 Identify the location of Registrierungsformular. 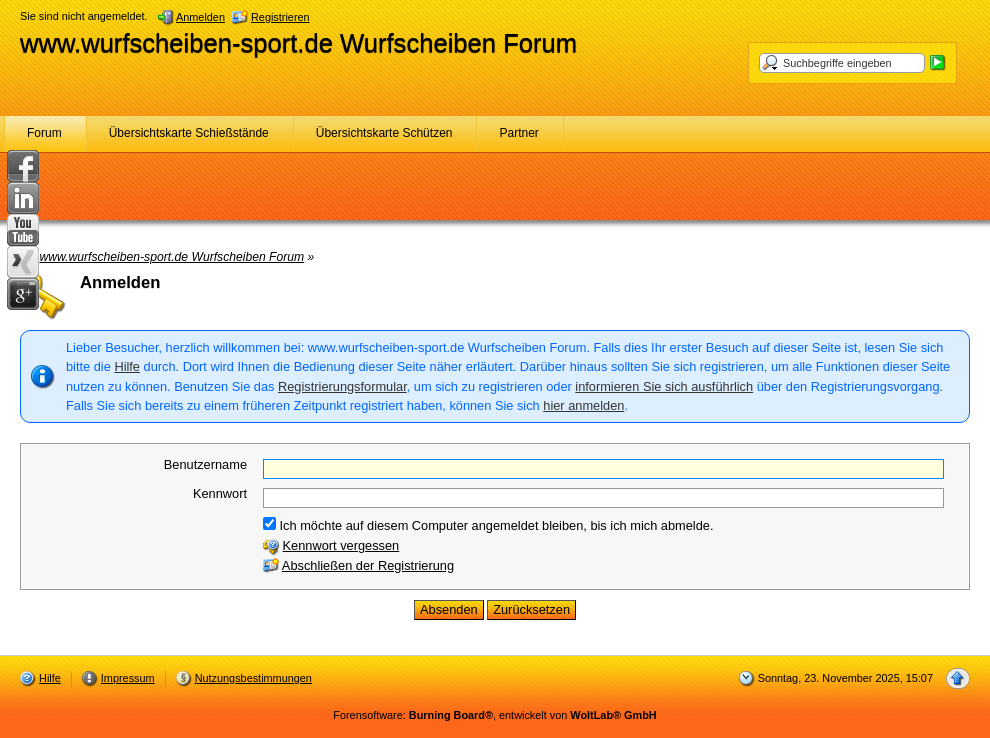
(342, 386).